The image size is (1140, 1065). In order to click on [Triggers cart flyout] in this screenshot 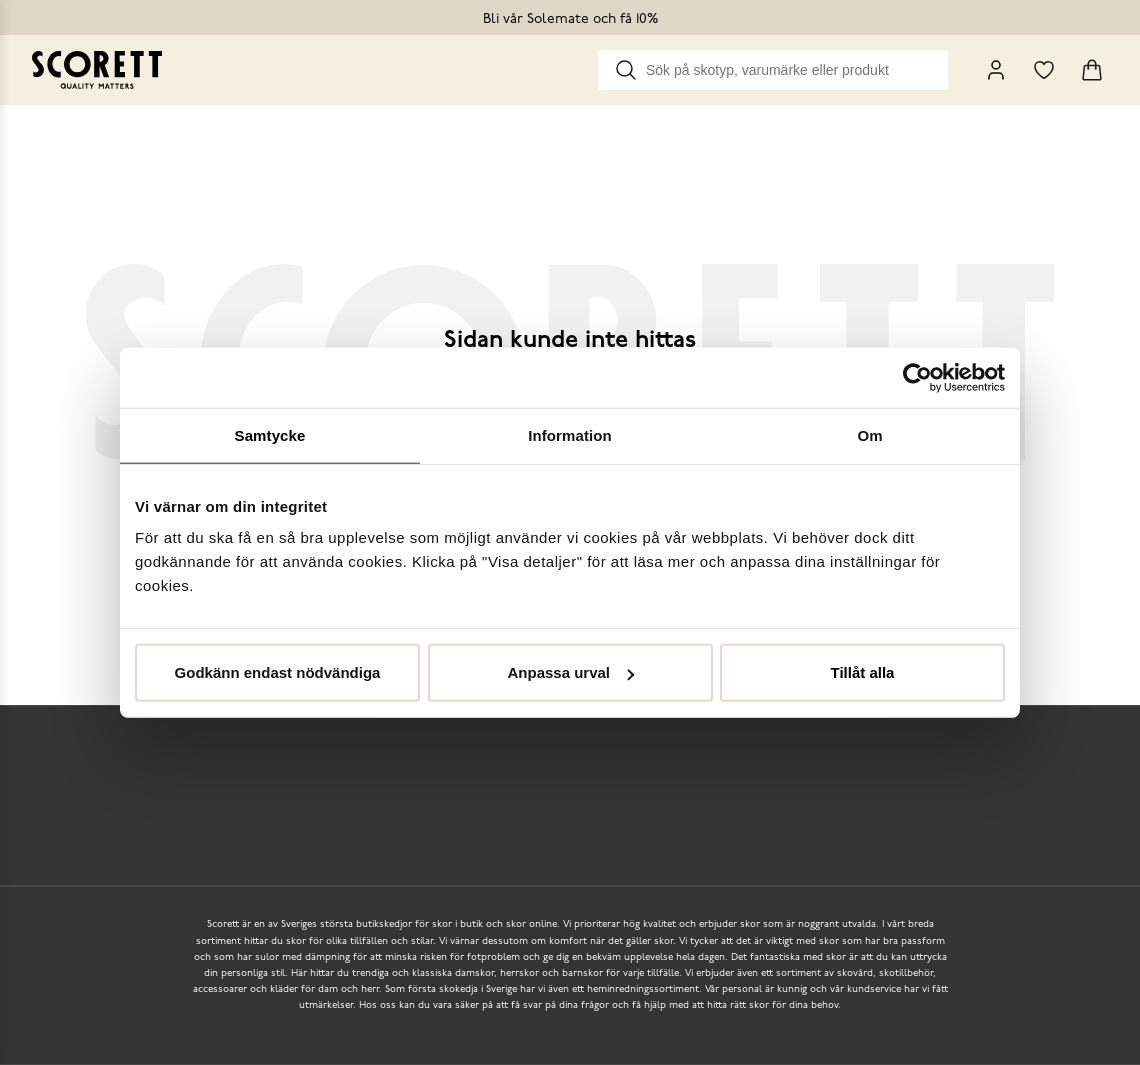, I will do `click(1092, 70)`.